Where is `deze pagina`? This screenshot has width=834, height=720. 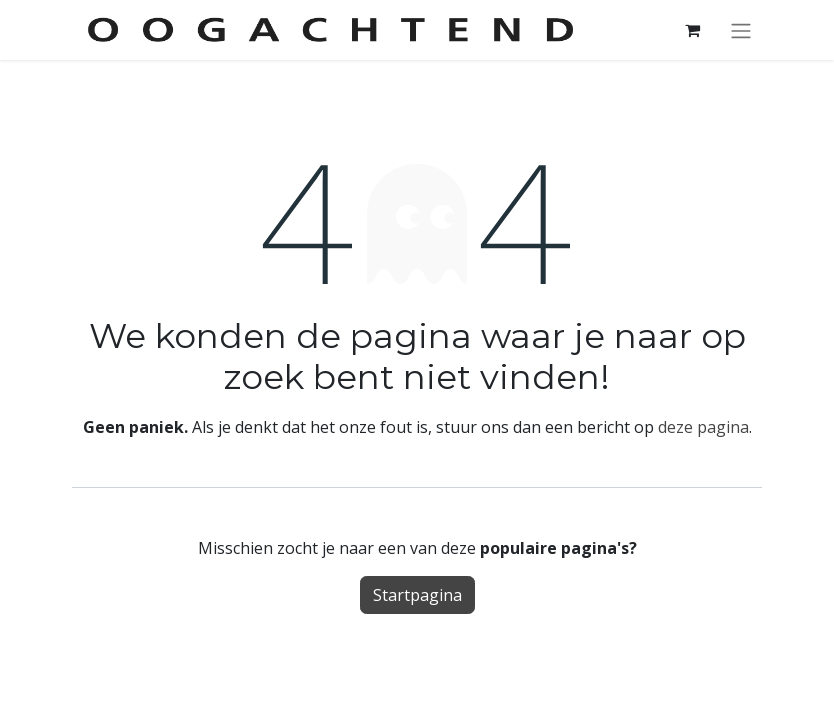
deze pagina is located at coordinates (703, 427).